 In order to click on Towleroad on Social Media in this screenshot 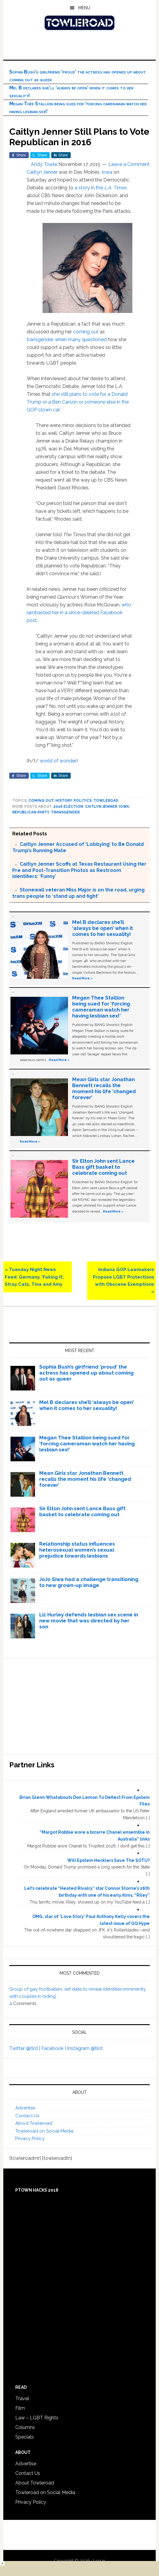, I will do `click(44, 2131)`.